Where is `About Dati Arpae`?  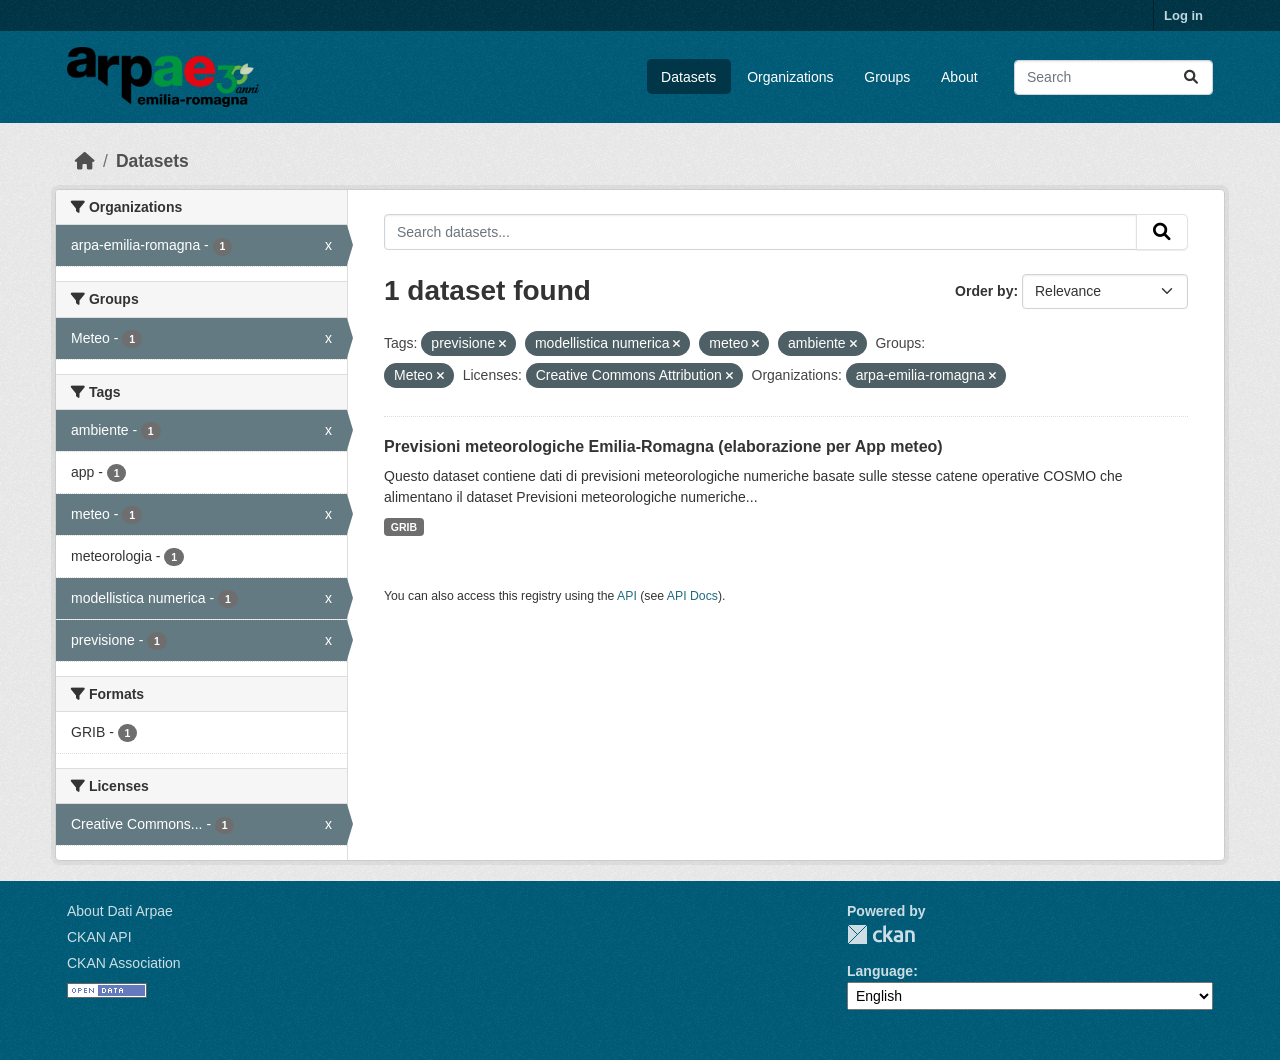 About Dati Arpae is located at coordinates (120, 911).